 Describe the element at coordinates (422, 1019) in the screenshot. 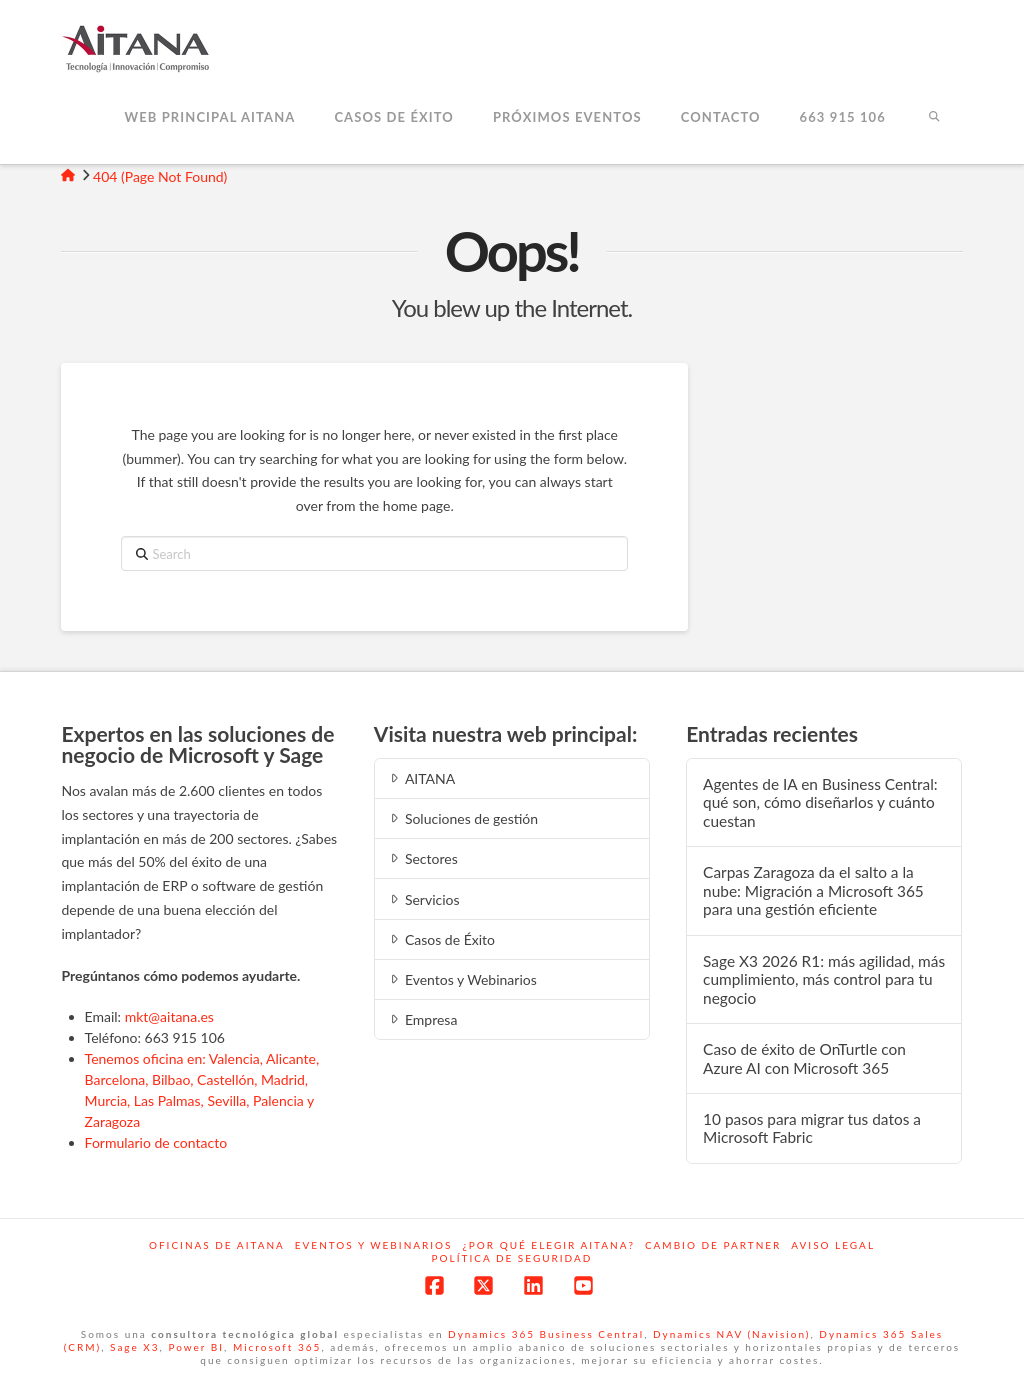

I see `Empresa` at that location.